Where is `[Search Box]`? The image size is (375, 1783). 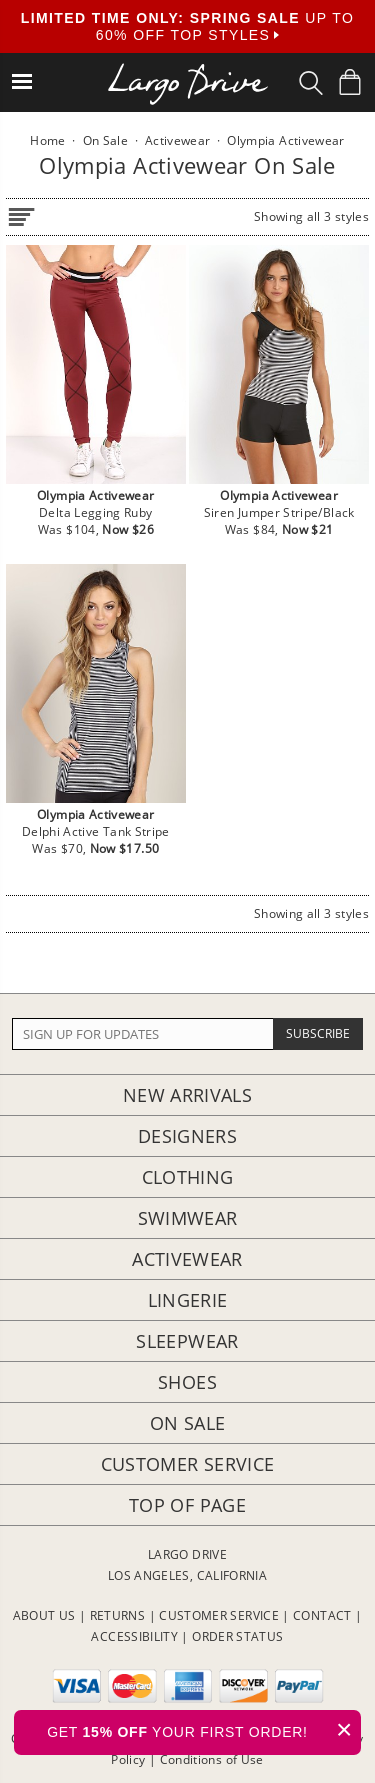 [Search Box] is located at coordinates (311, 83).